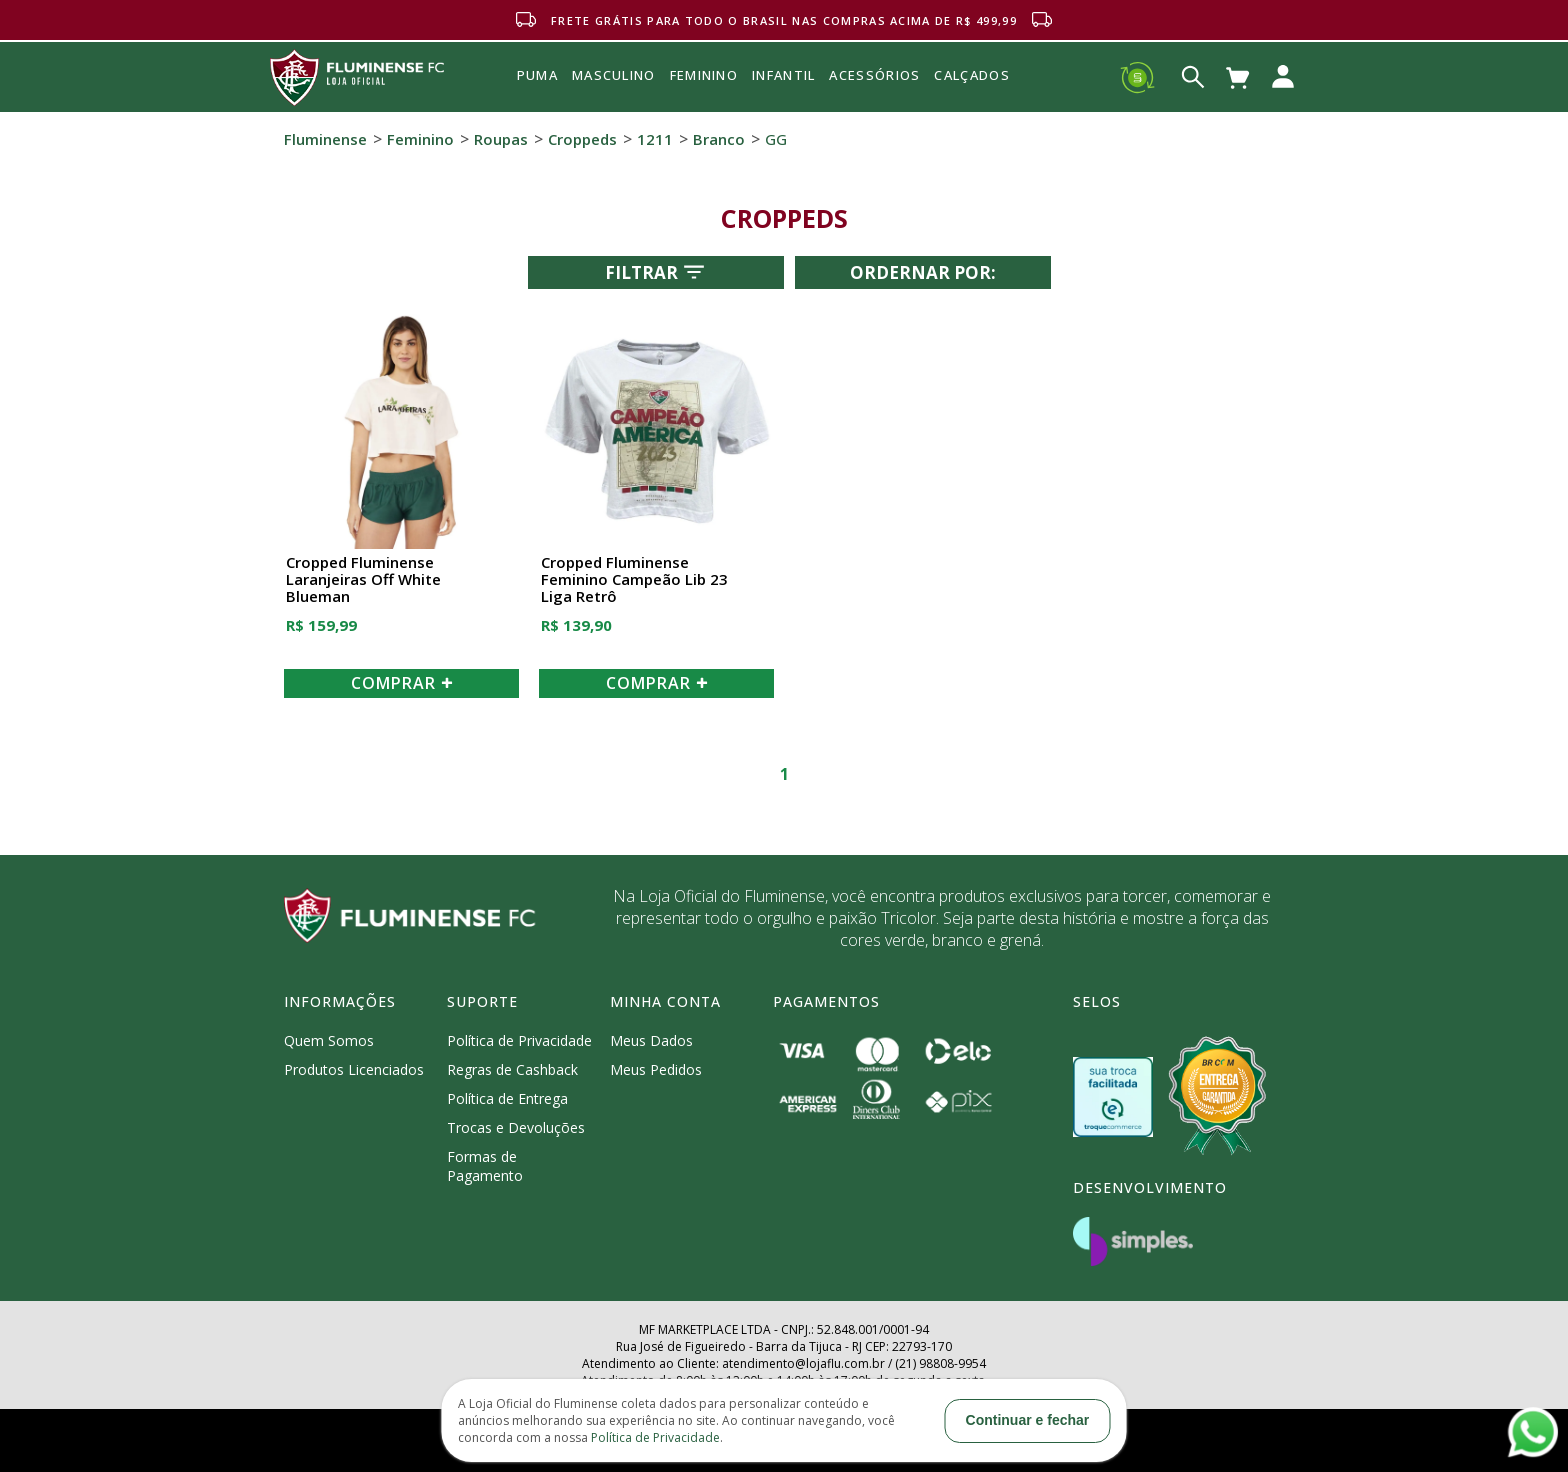 The image size is (1568, 1472). I want to click on Acessórios, so click(874, 119).